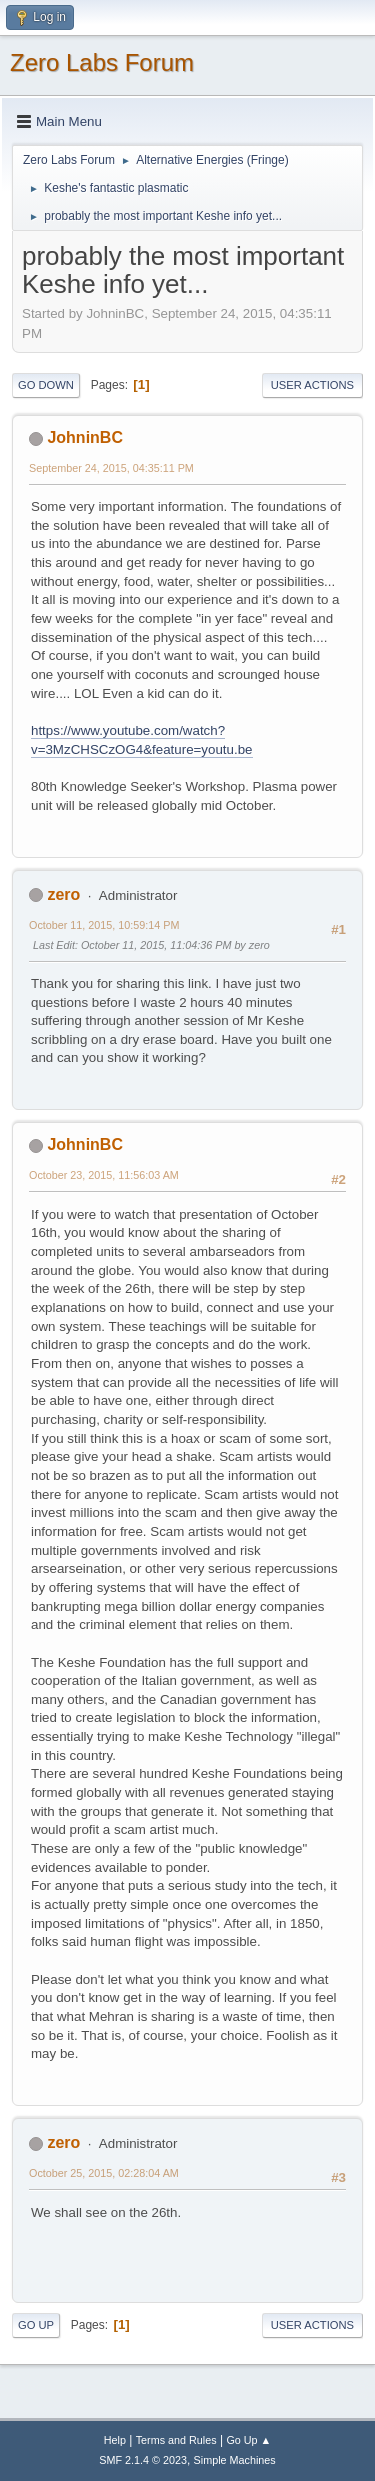  What do you see at coordinates (104, 1175) in the screenshot?
I see `October 23, 2015, 11:56:03 AM` at bounding box center [104, 1175].